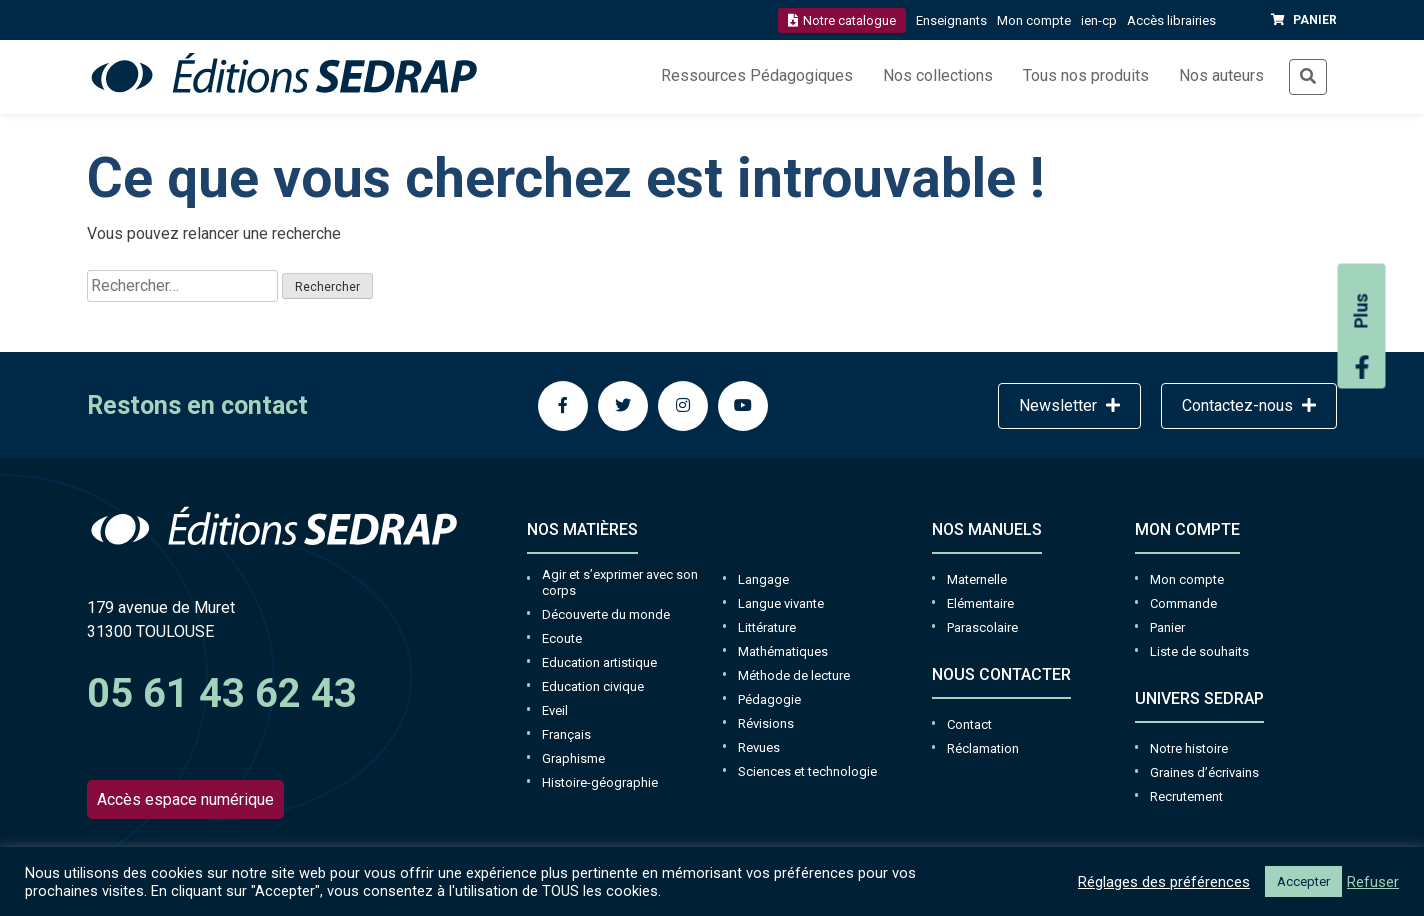  I want to click on Maternelle, so click(977, 579).